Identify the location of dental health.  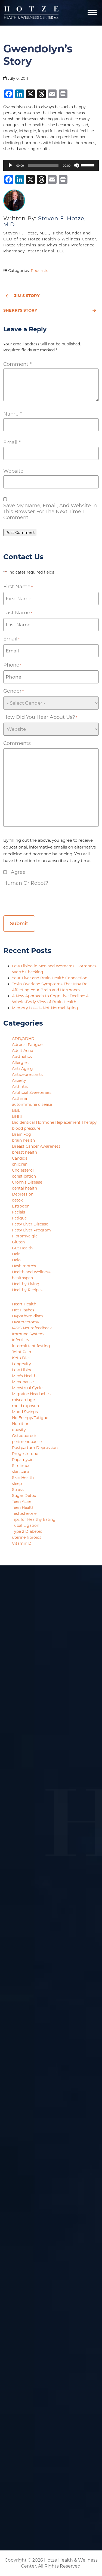
(24, 1188).